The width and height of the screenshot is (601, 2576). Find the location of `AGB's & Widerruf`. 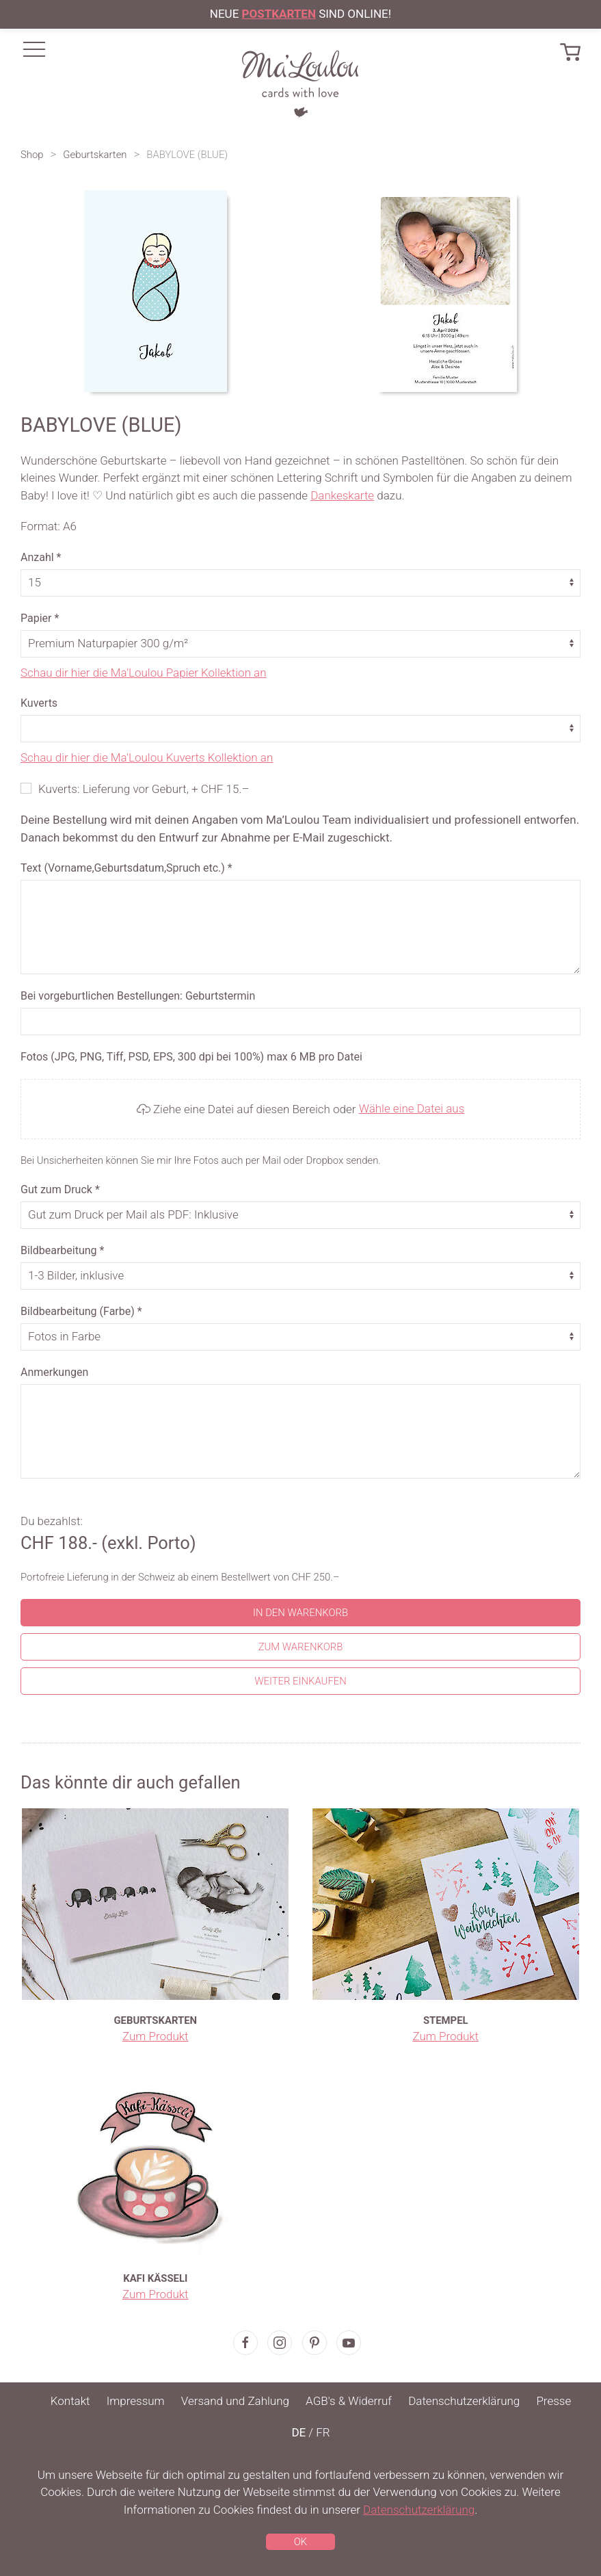

AGB's & Widerruf is located at coordinates (349, 2401).